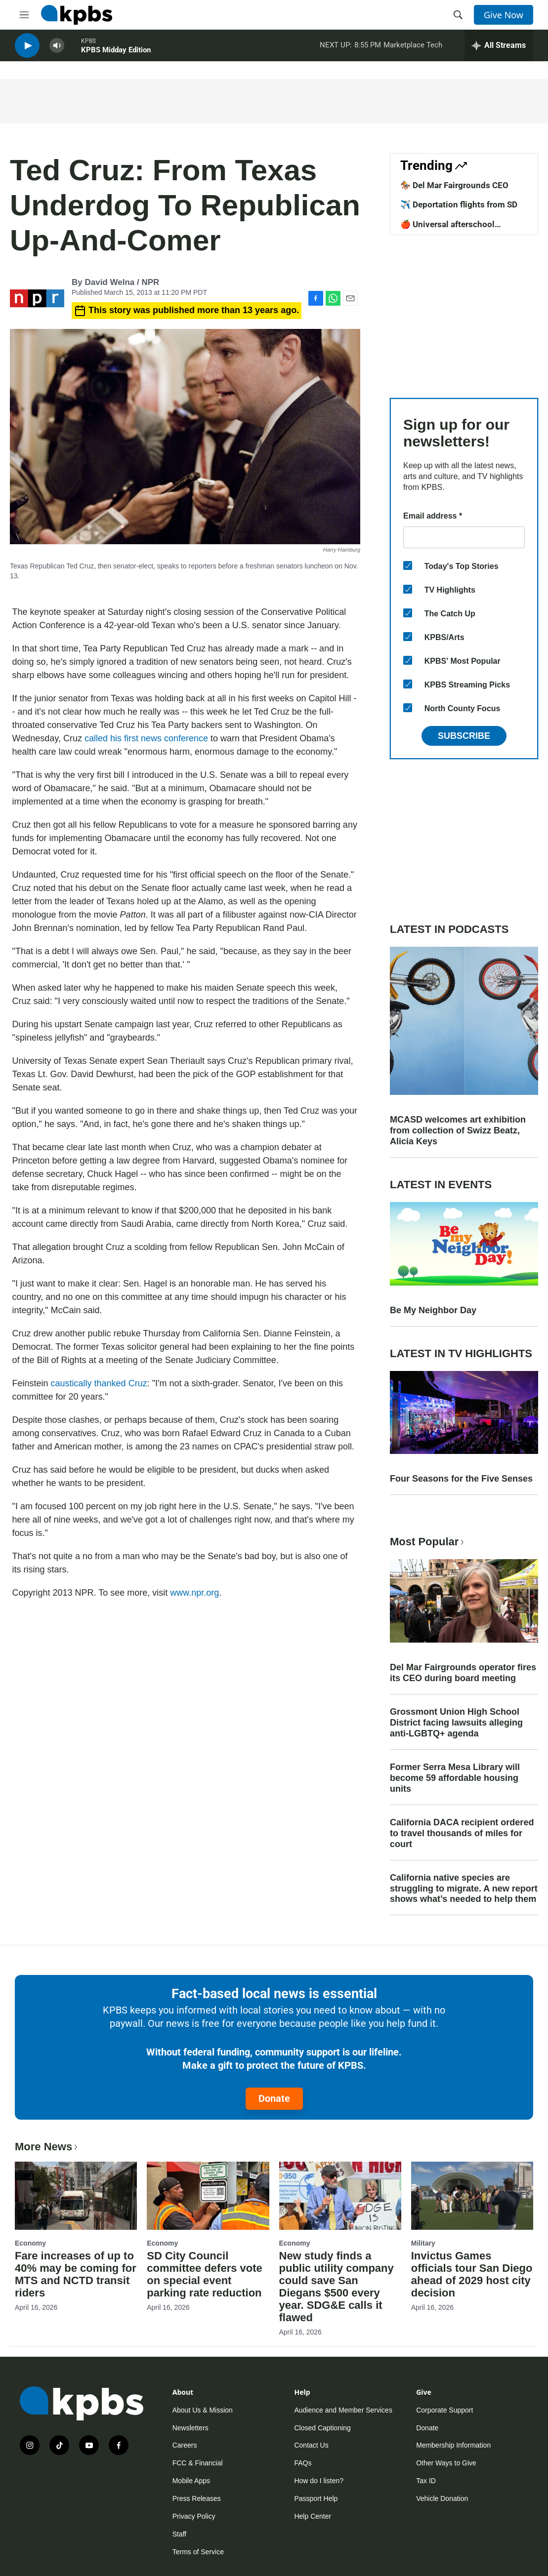  What do you see at coordinates (76, 2196) in the screenshot?
I see `[Fare increases of up to 40% may be coming for MTS and NCTD transit riders]` at bounding box center [76, 2196].